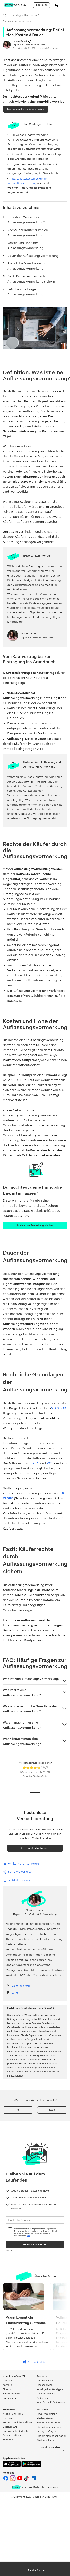  I want to click on Karriere, so click(7, 2384).